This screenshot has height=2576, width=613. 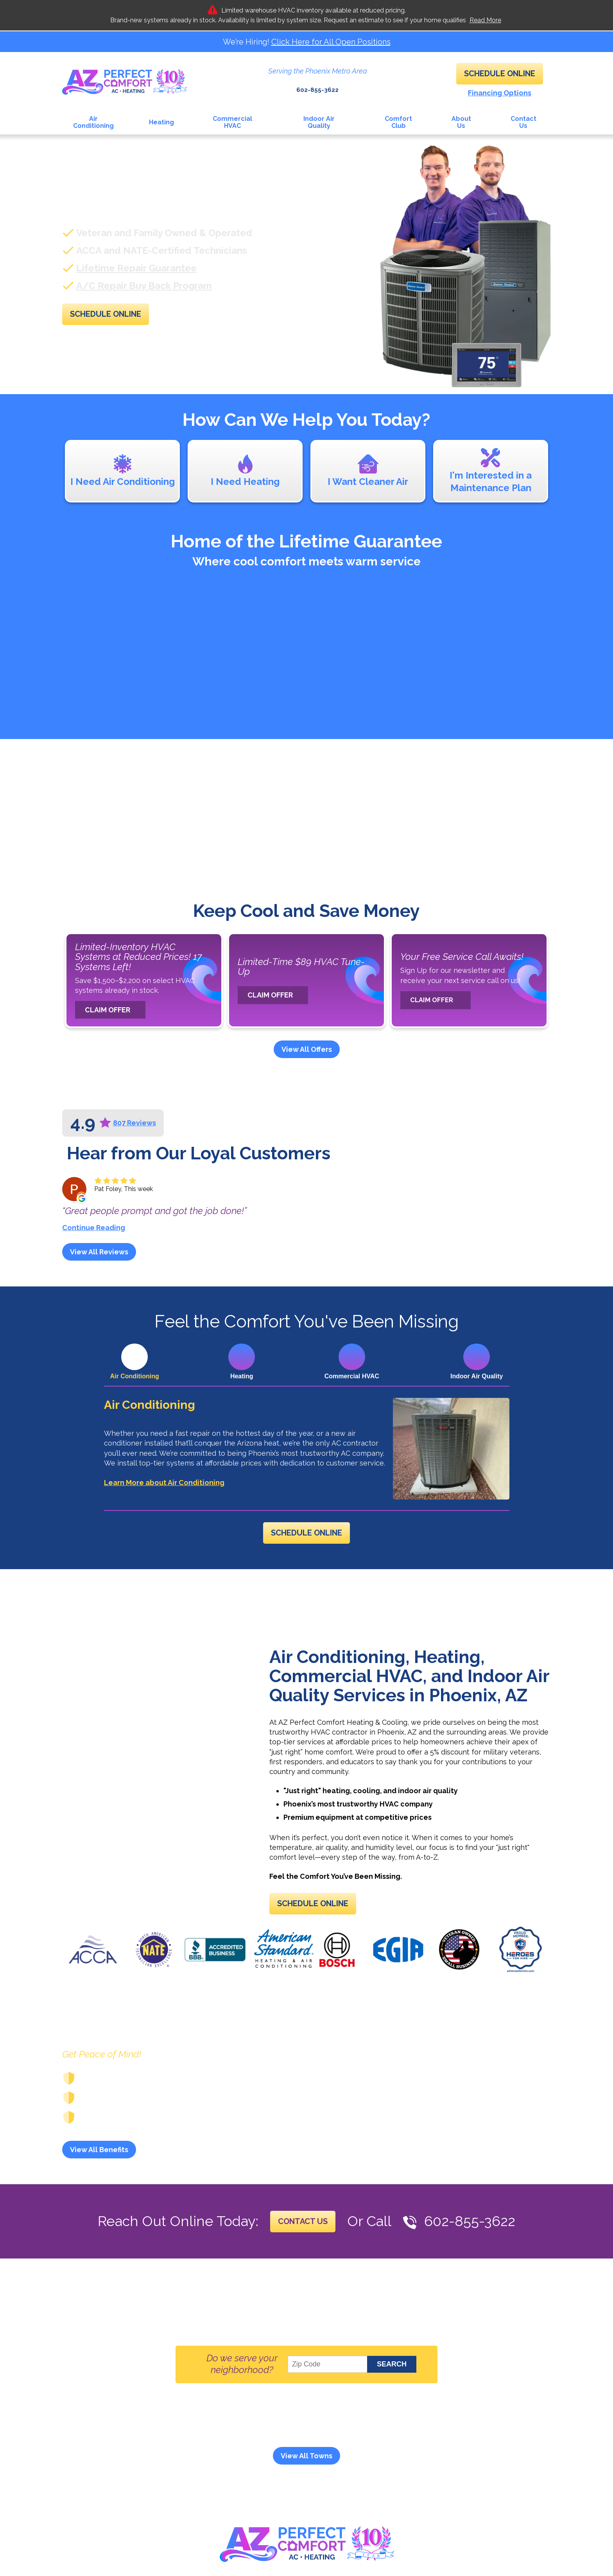 I want to click on Commercial HVAC [tab], so click(x=351, y=1375).